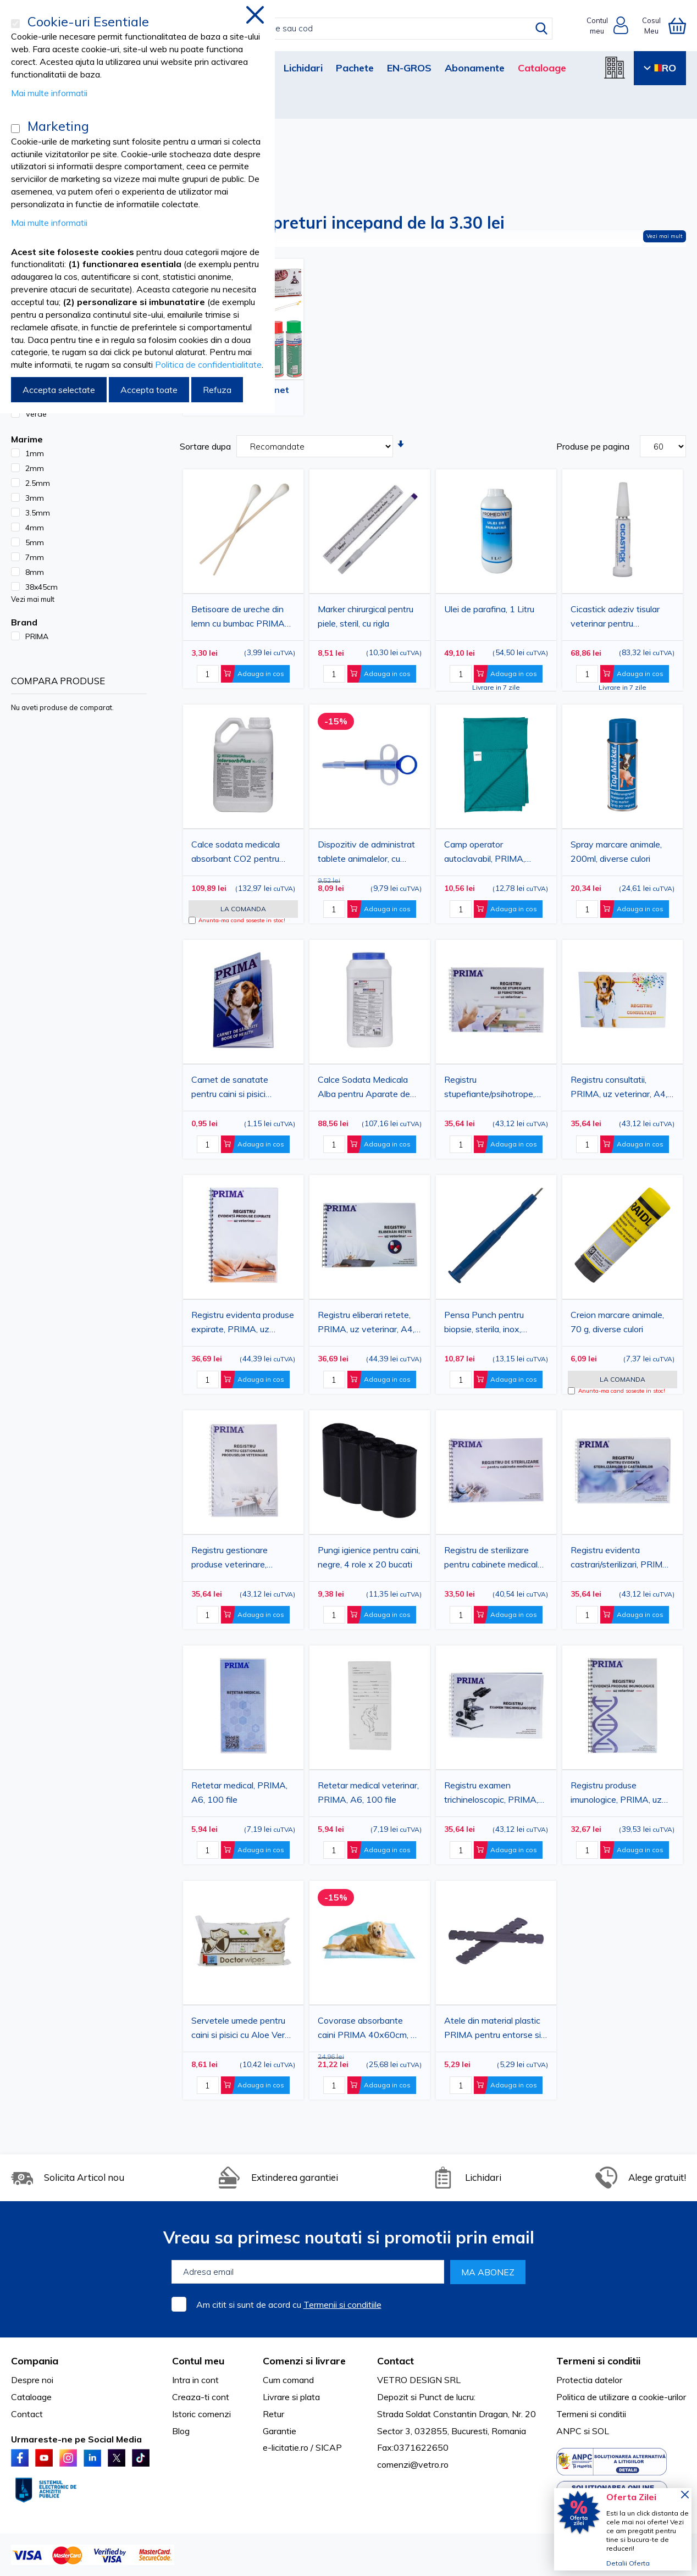  What do you see at coordinates (49, 92) in the screenshot?
I see `Mai multe informatii` at bounding box center [49, 92].